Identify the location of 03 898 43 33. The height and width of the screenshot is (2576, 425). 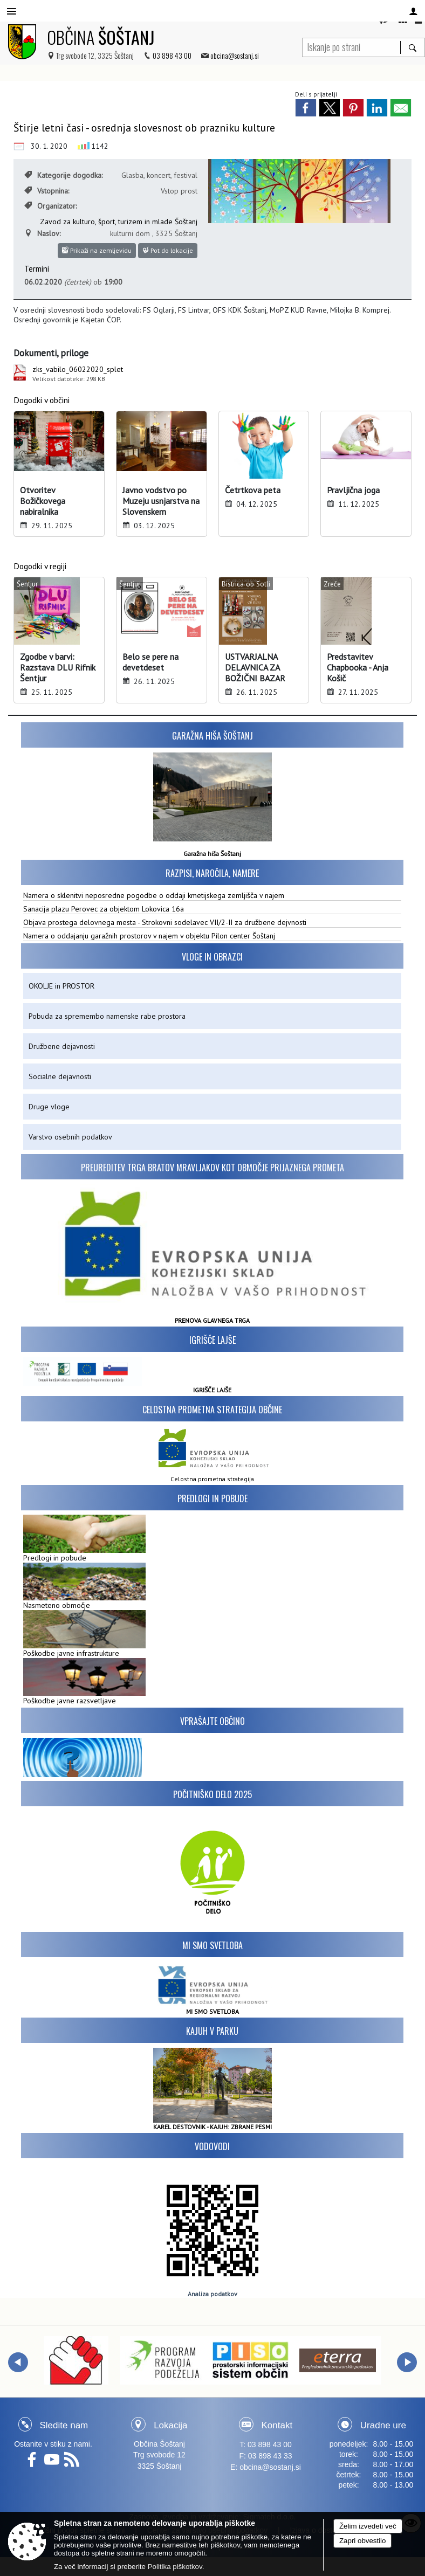
(270, 2455).